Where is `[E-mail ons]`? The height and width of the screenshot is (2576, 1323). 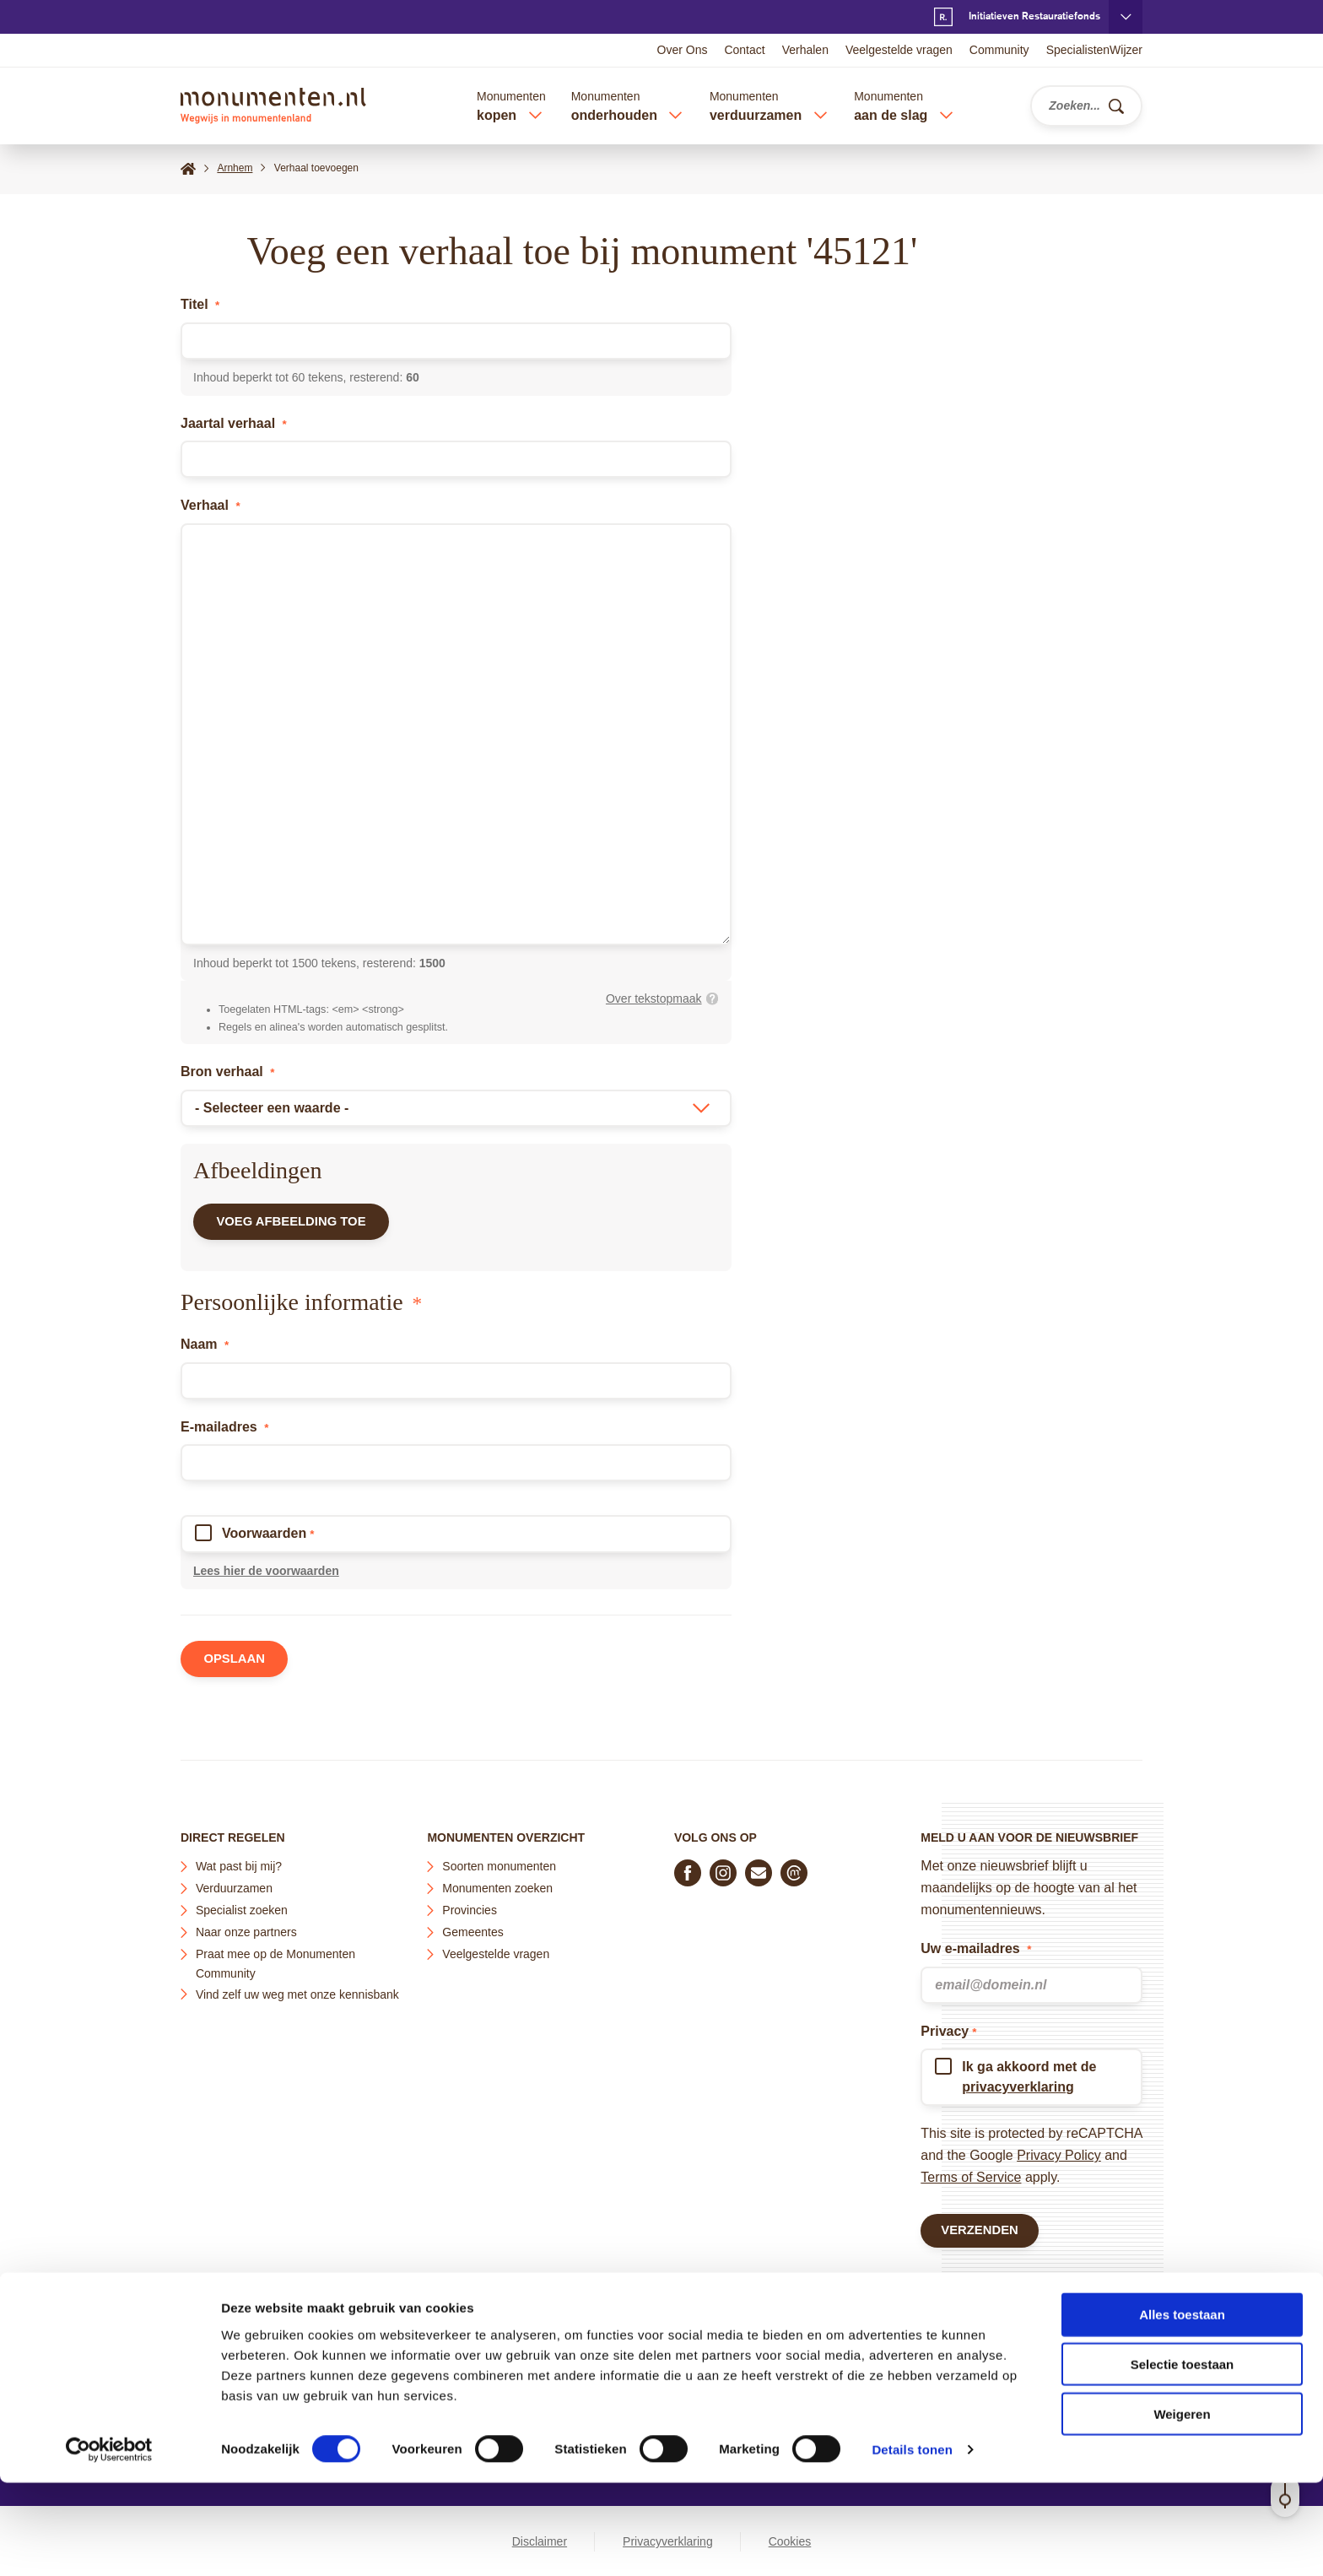
[E-mail ons] is located at coordinates (758, 1868).